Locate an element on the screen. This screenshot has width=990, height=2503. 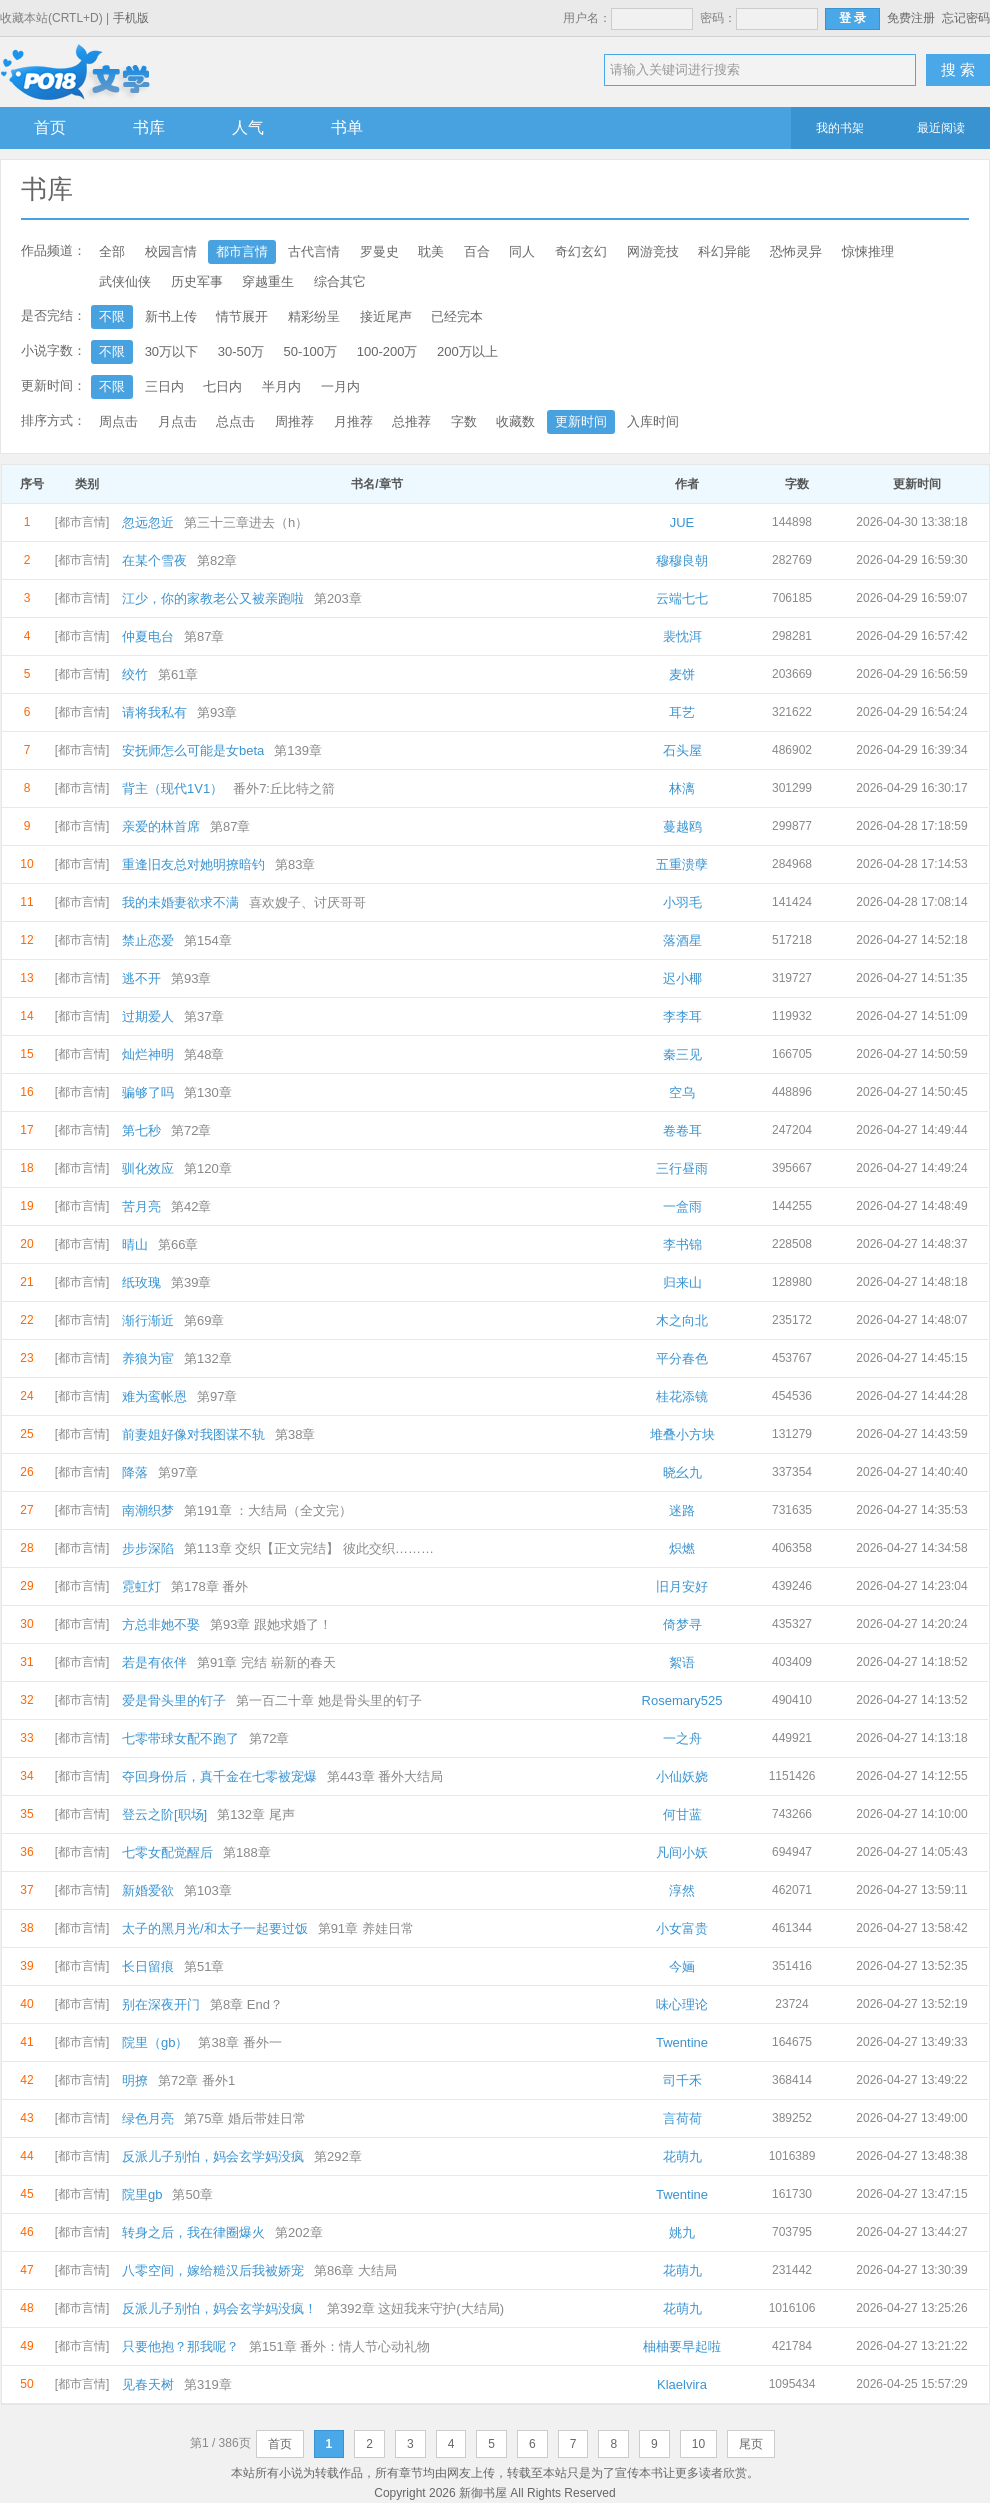
第83章 is located at coordinates (295, 864).